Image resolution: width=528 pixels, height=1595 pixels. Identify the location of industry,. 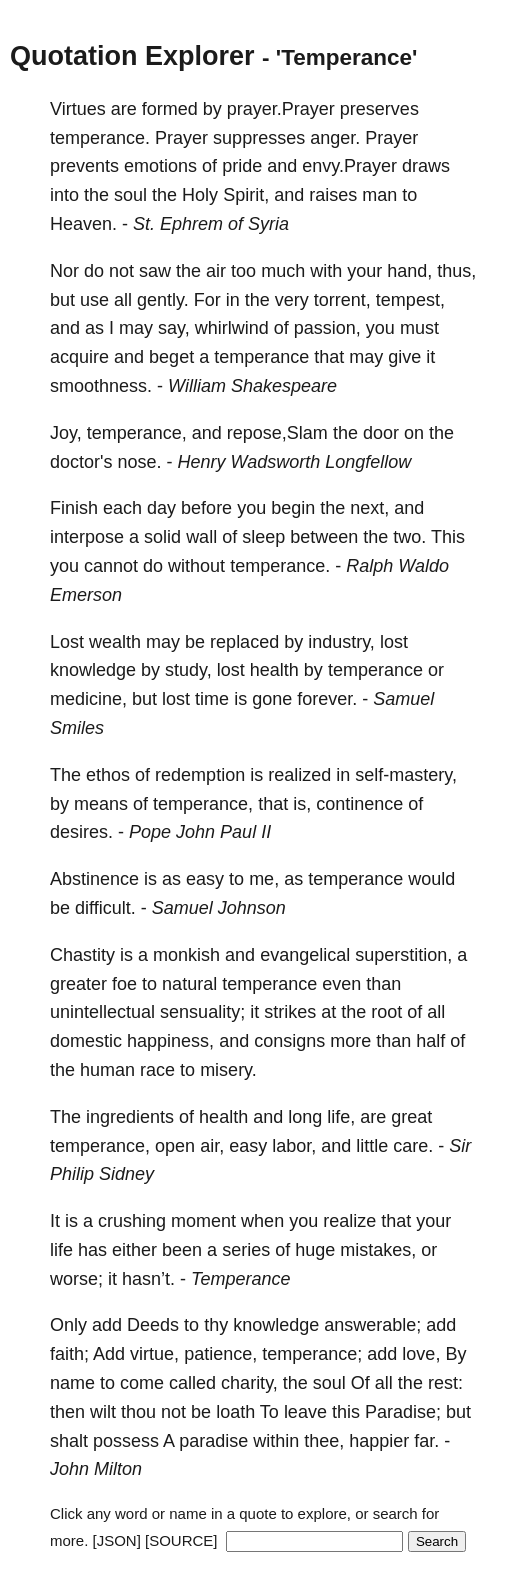
(341, 642).